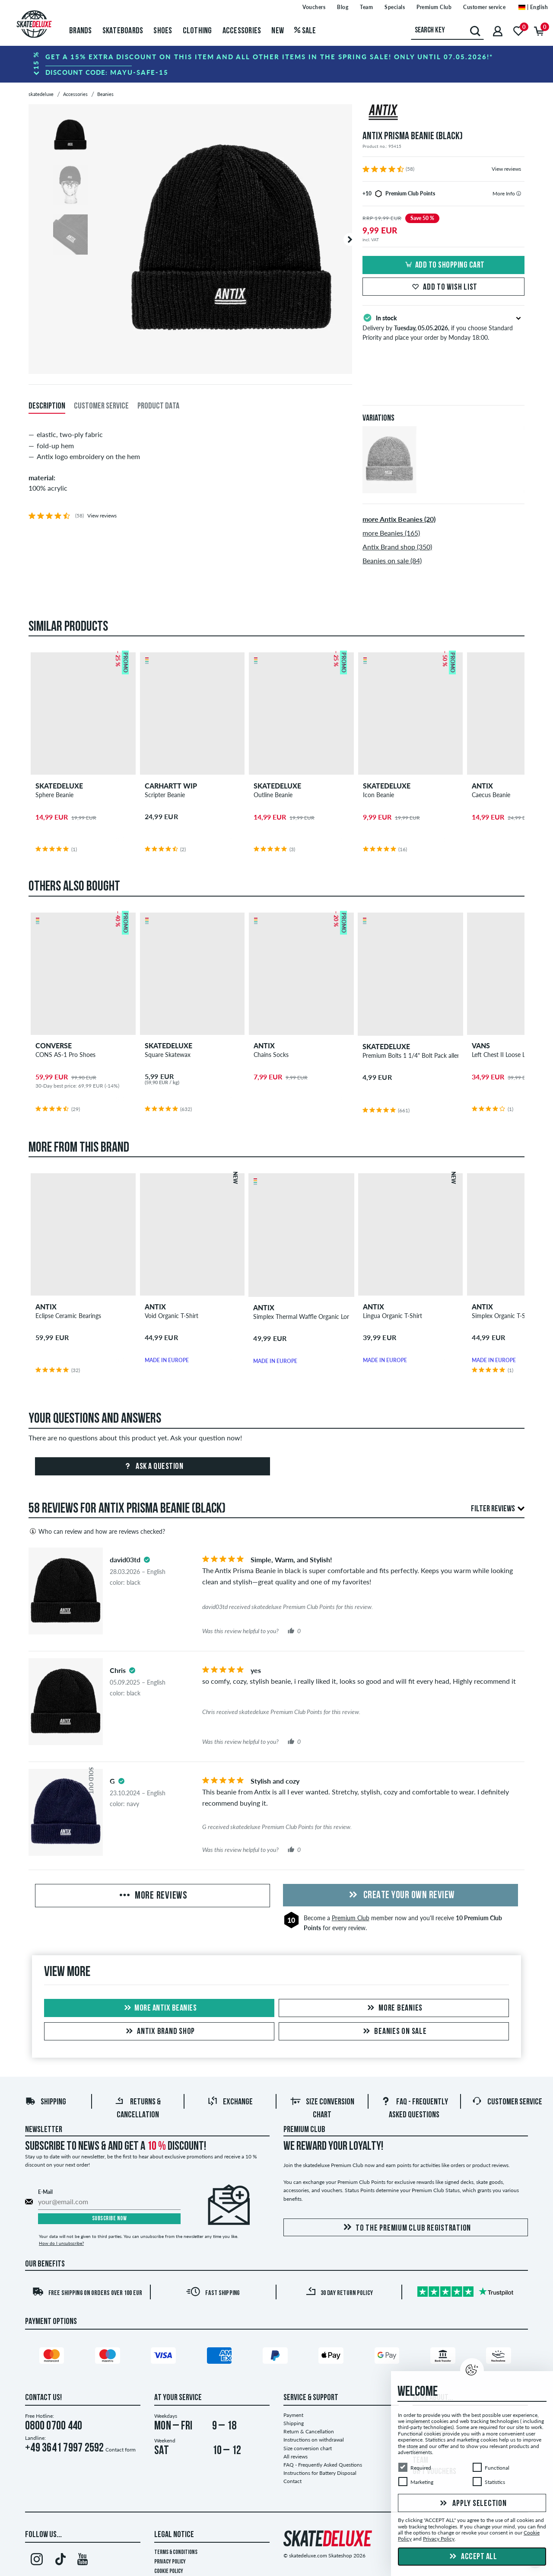 Image resolution: width=553 pixels, height=2576 pixels. Describe the element at coordinates (292, 2481) in the screenshot. I see `Contact` at that location.